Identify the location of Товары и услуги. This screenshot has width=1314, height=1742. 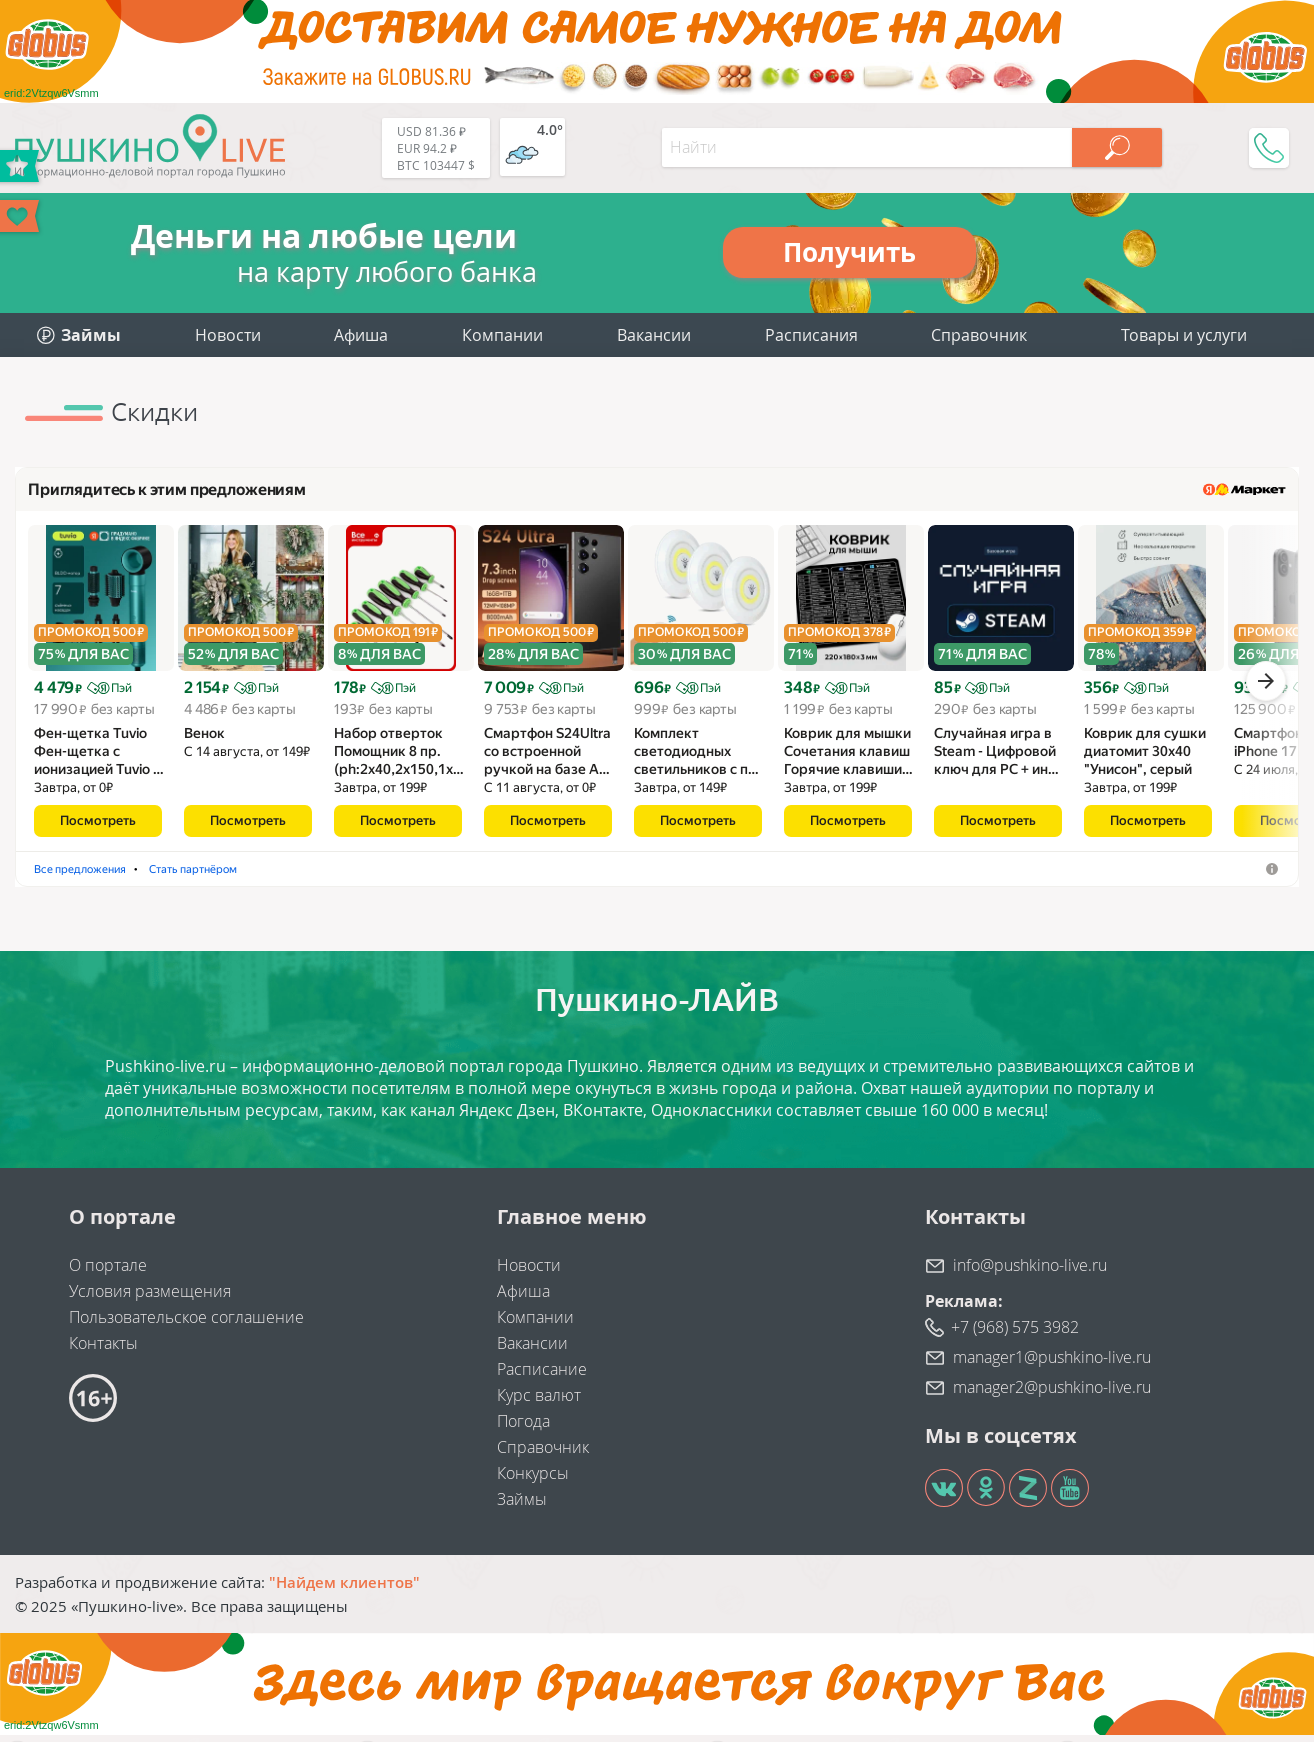
(1184, 335).